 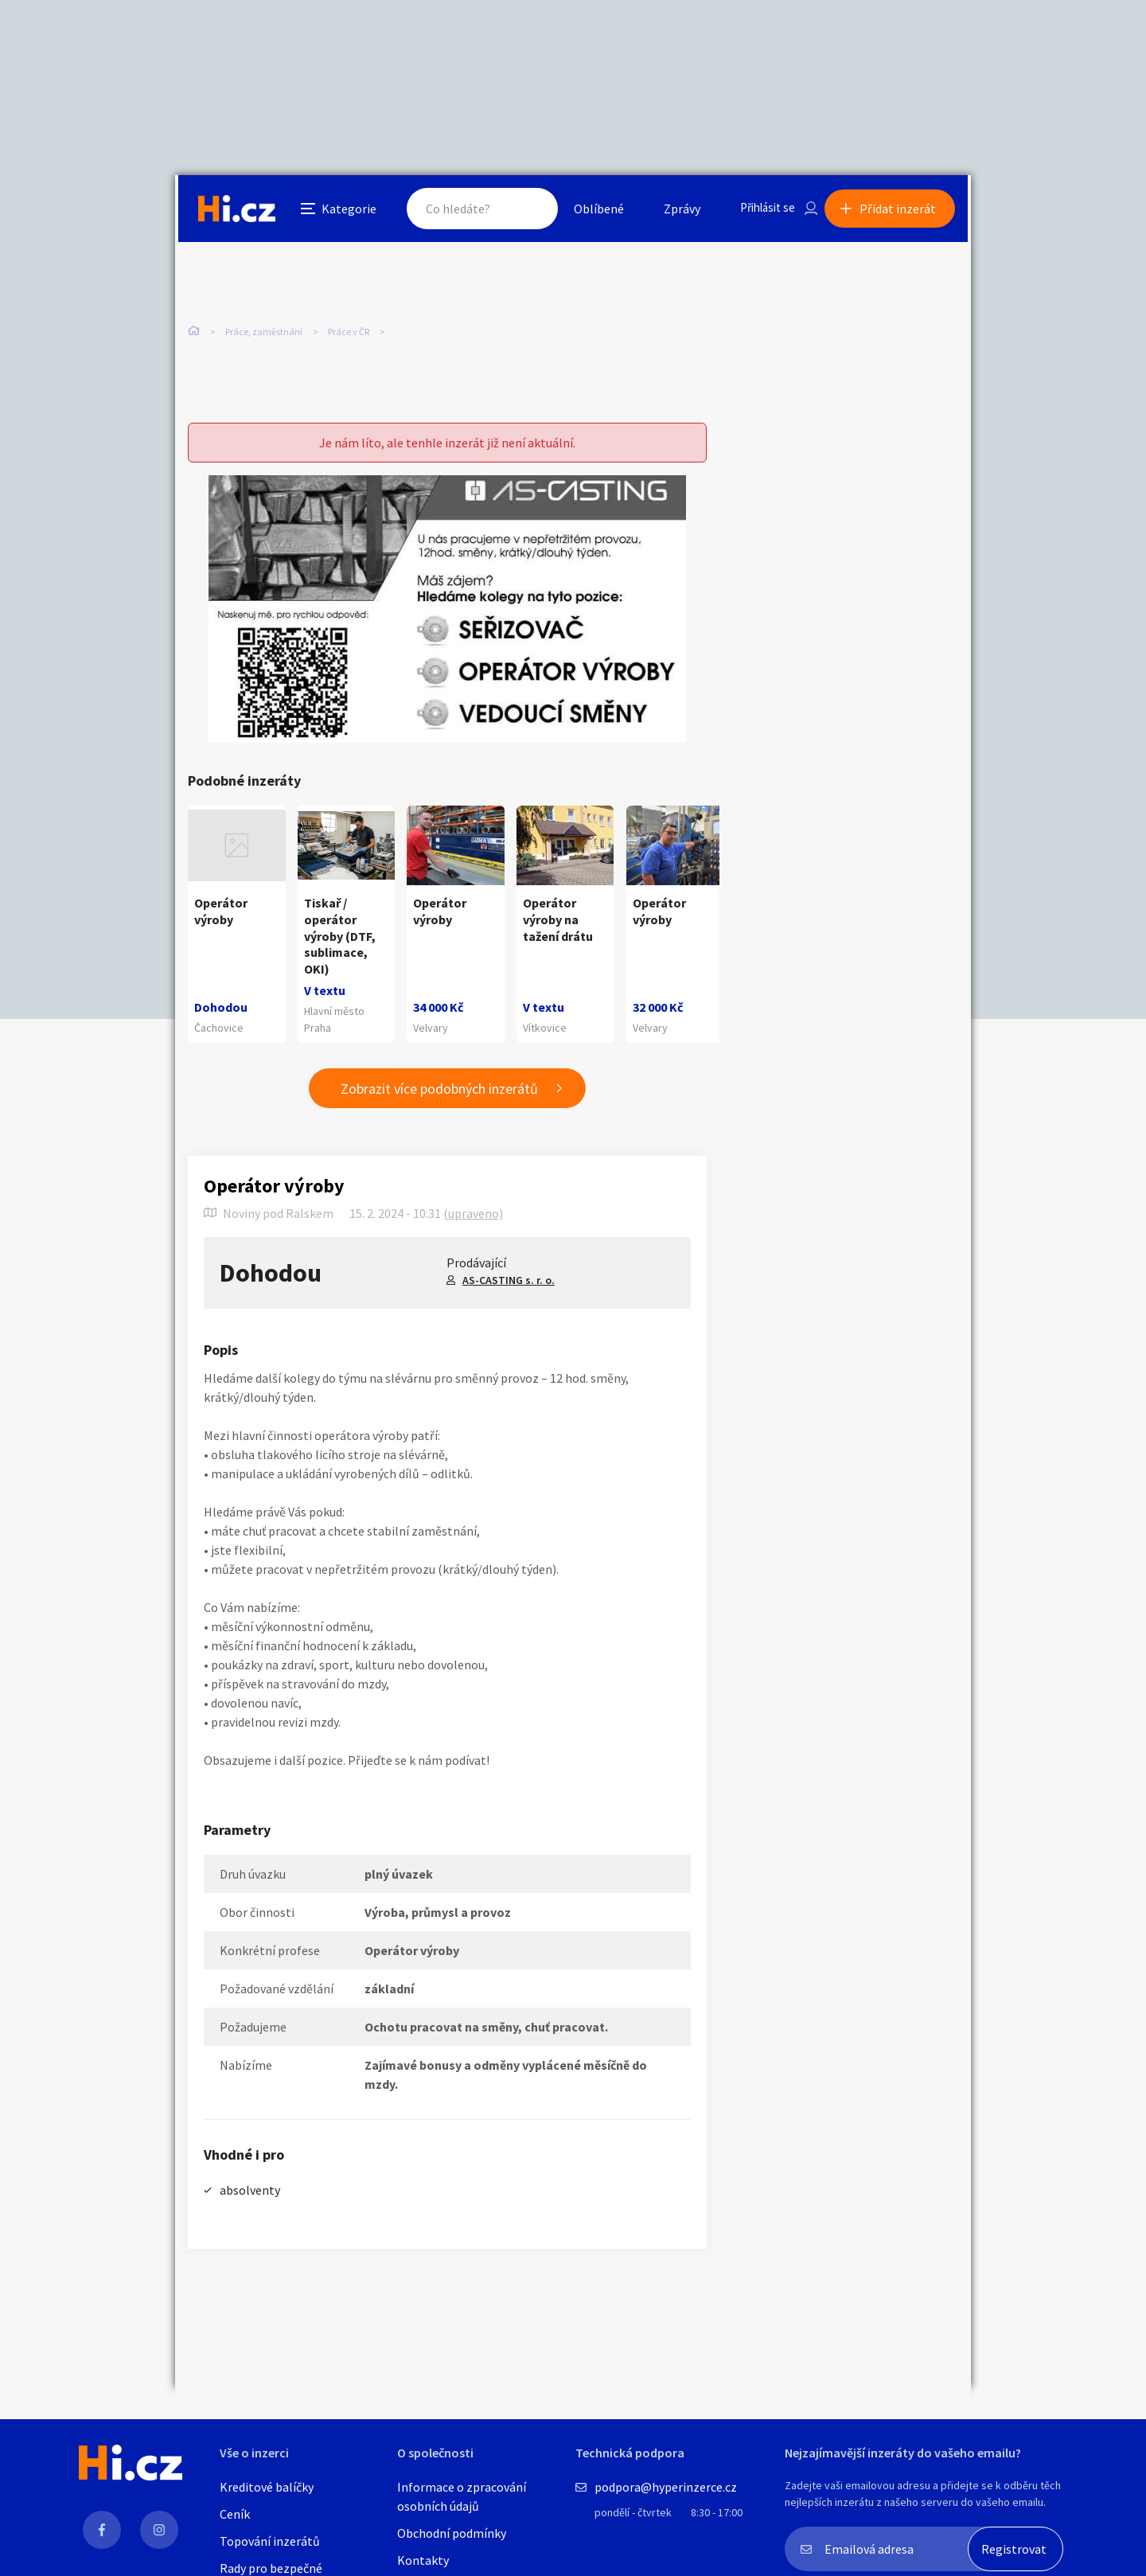 I want to click on Zobrazit více podobných inzerátů, so click(x=439, y=1089).